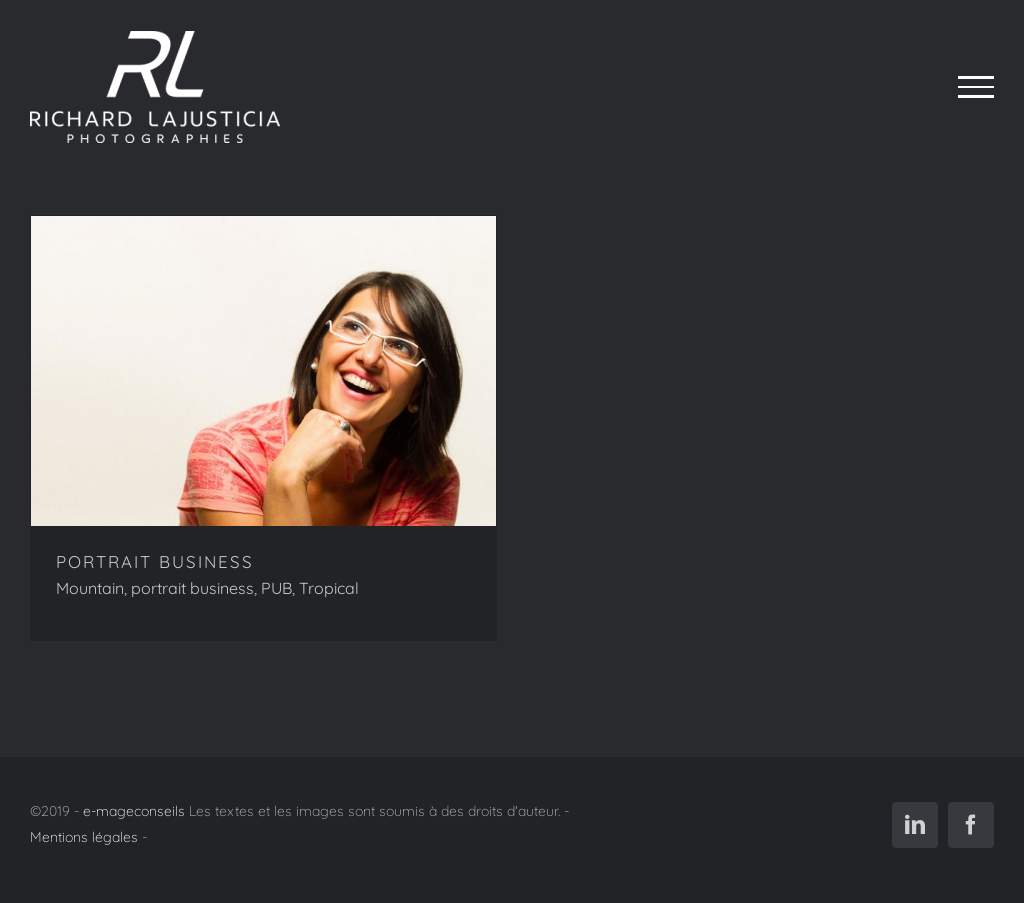 The height and width of the screenshot is (903, 1024). I want to click on Mountain, so click(90, 588).